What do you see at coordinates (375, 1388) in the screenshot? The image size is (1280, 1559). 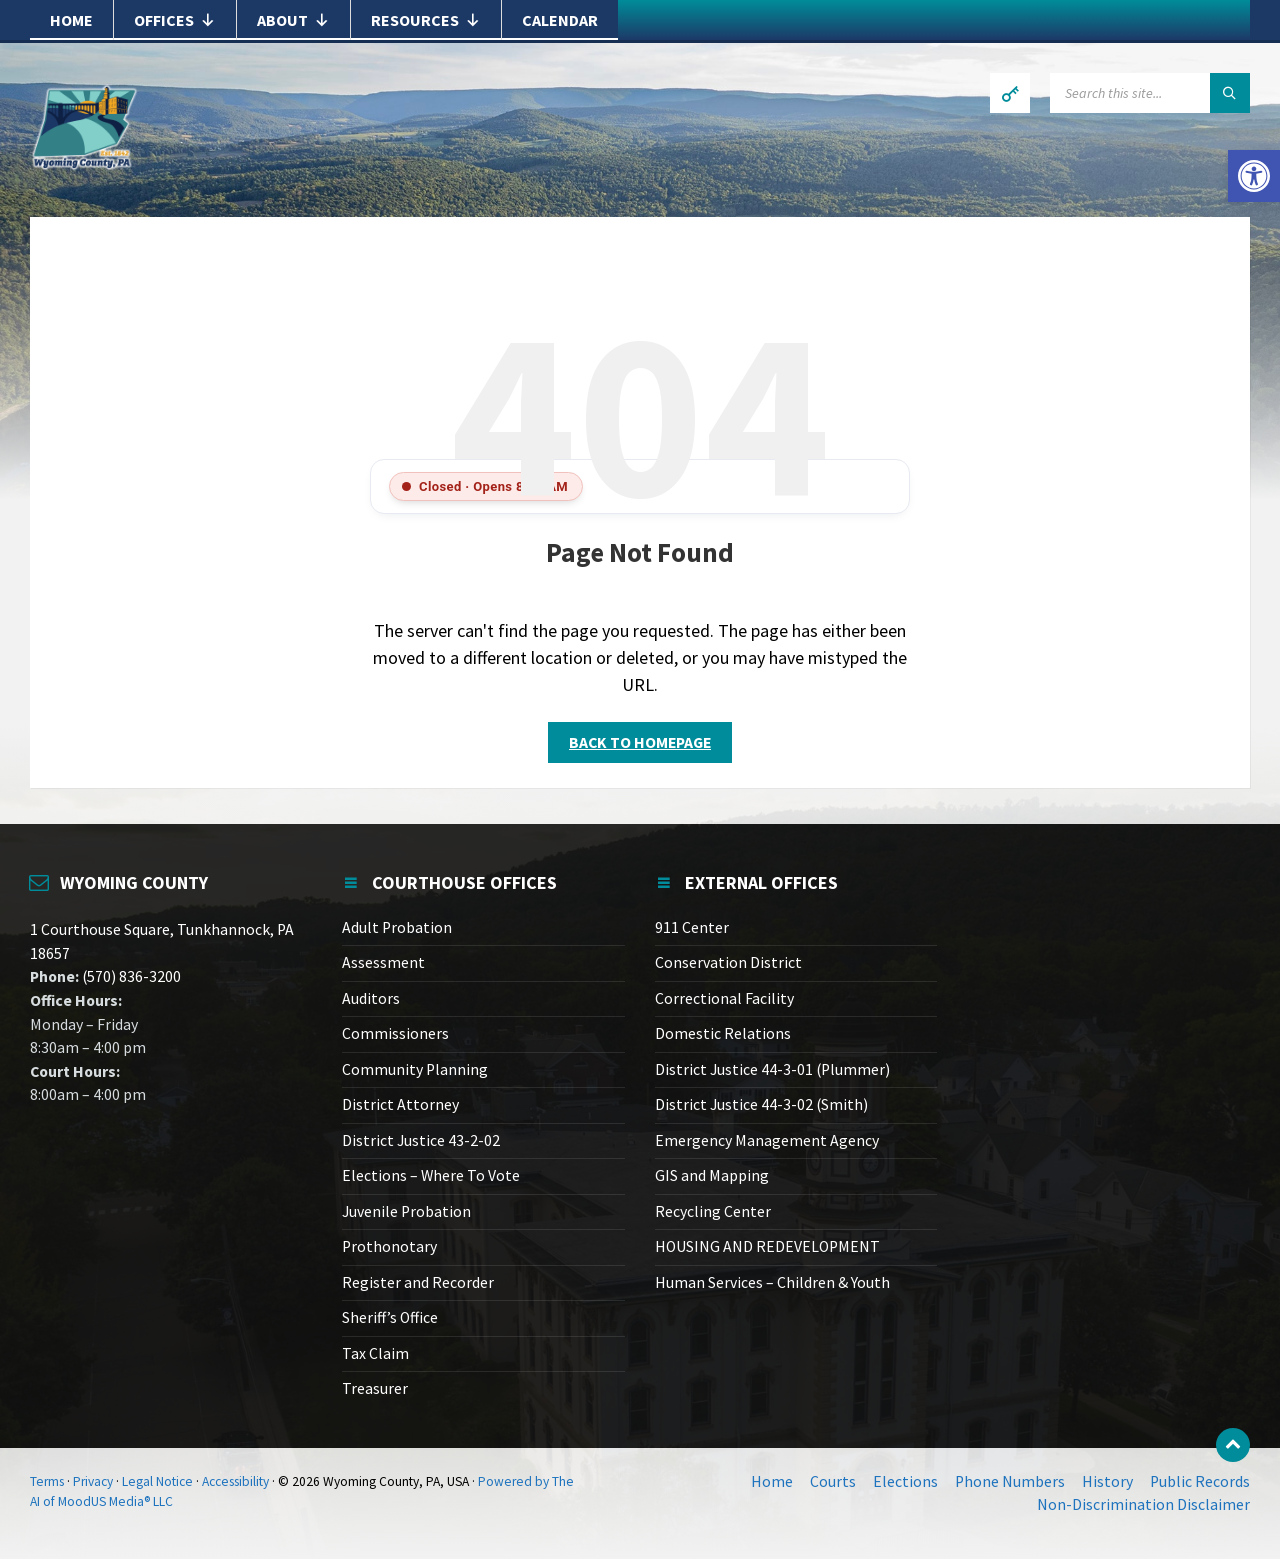 I see `Treasurer [link]` at bounding box center [375, 1388].